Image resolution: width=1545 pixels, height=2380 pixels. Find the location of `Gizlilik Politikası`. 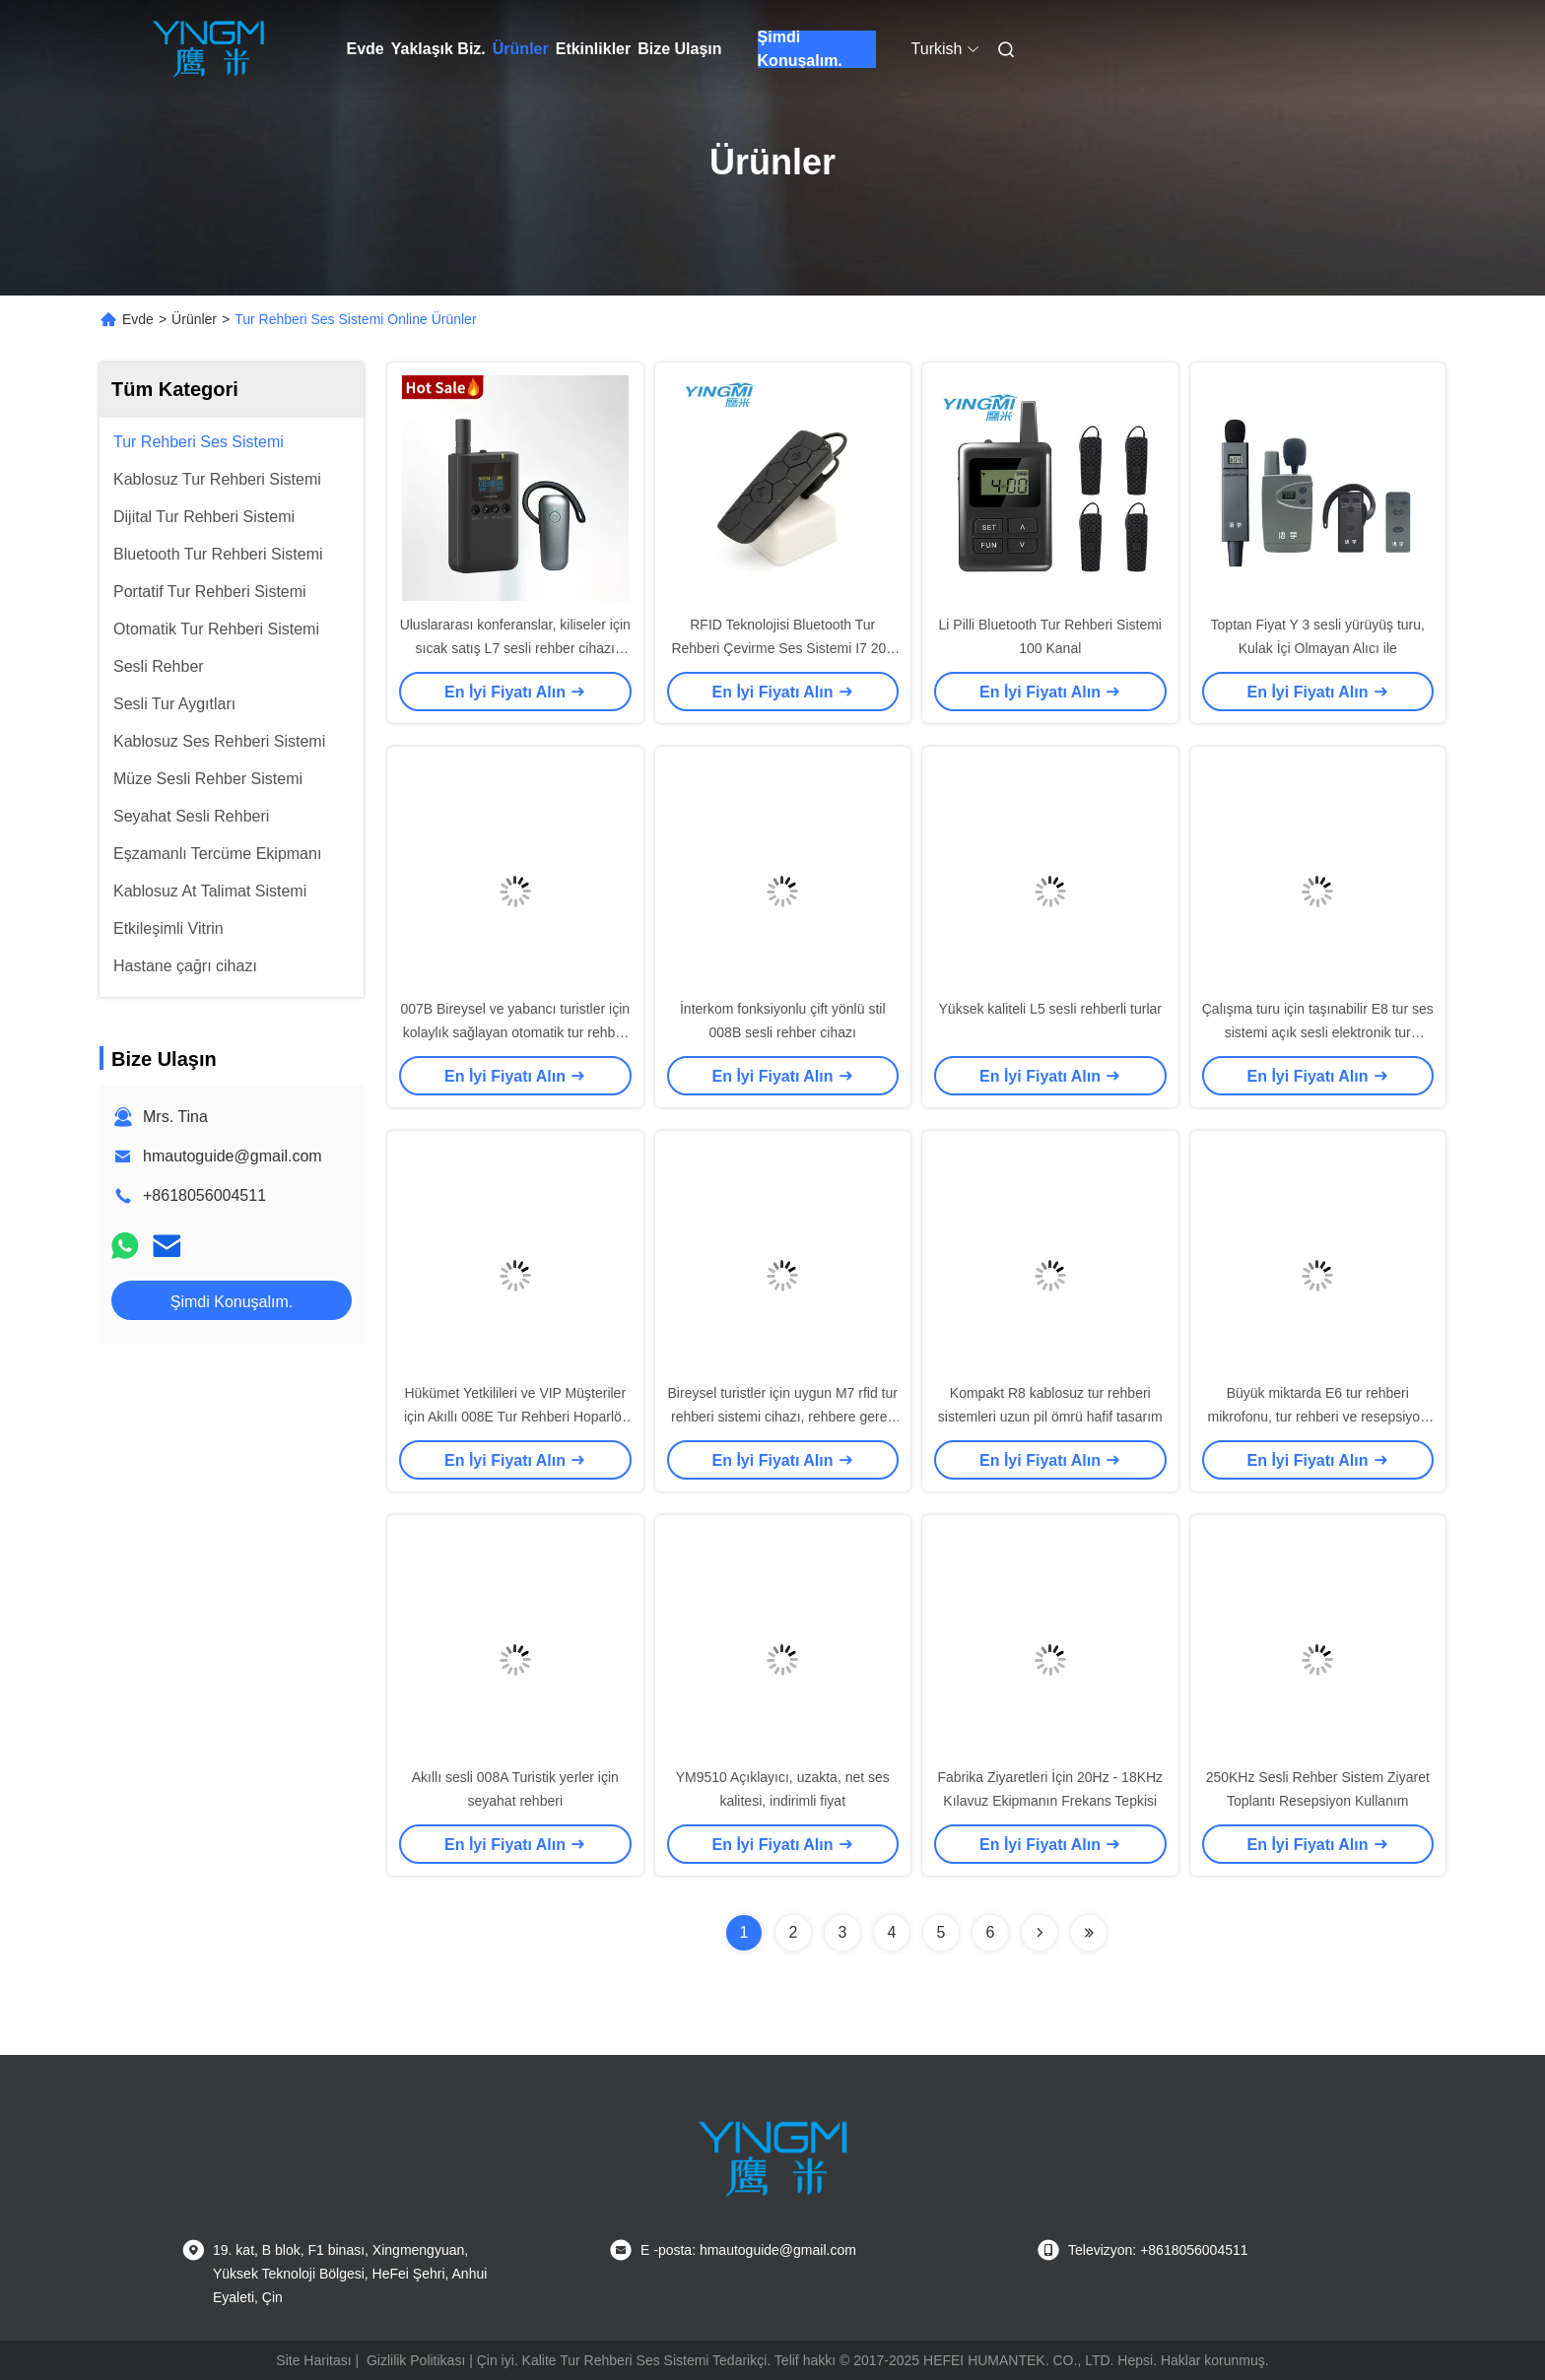

Gizlilik Politikası is located at coordinates (416, 2360).